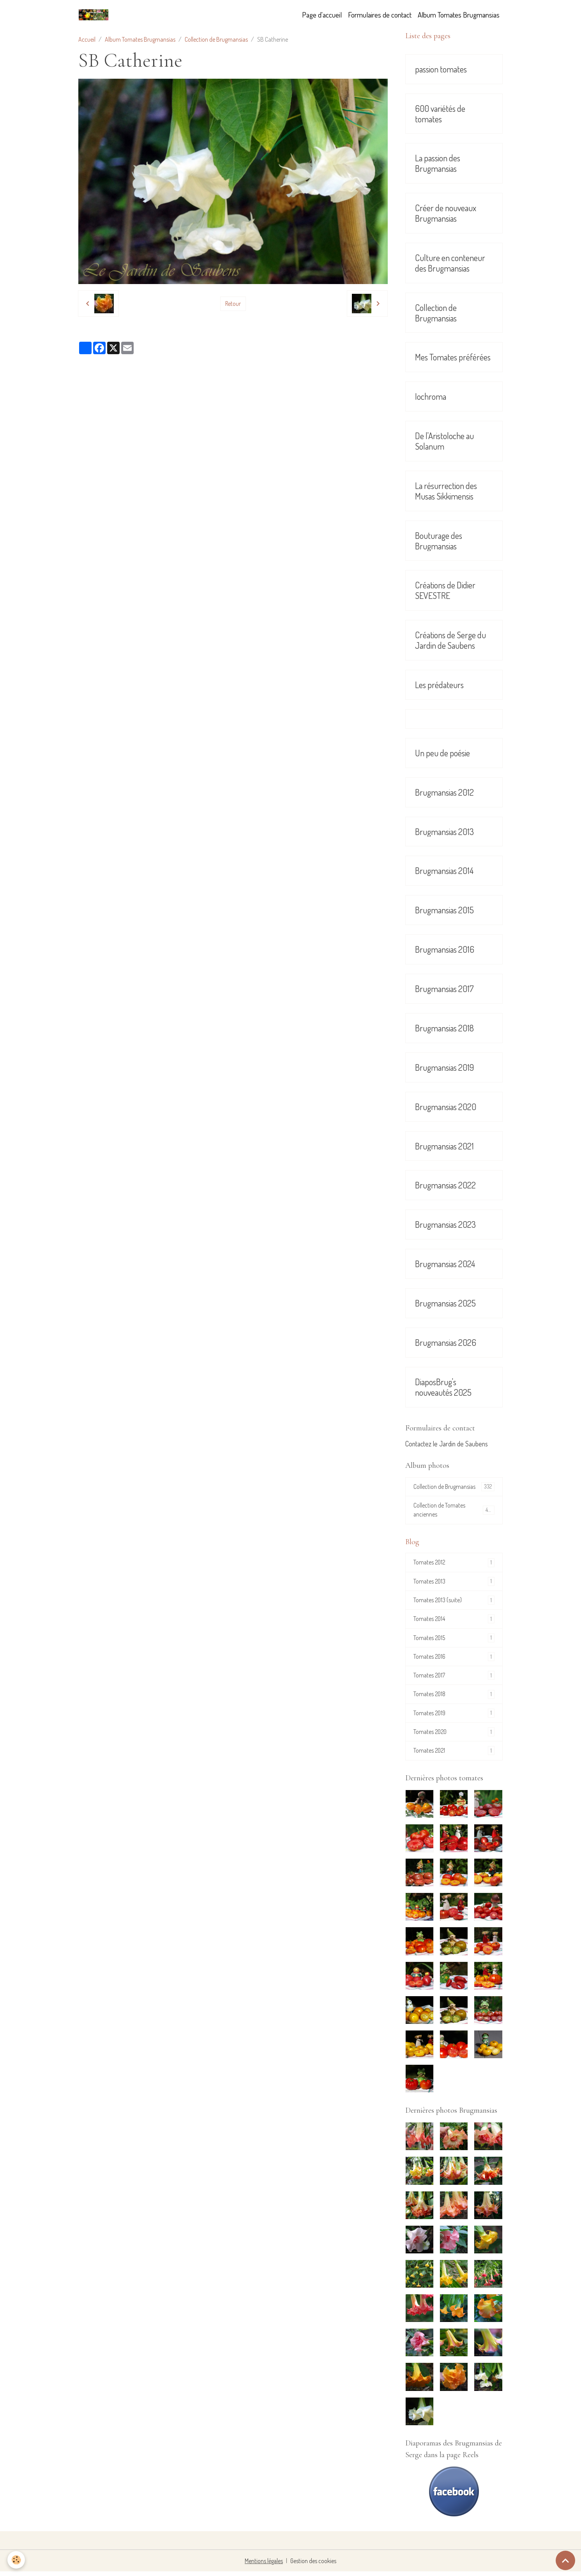 This screenshot has width=581, height=2576. I want to click on Brugmansias 2012, so click(444, 792).